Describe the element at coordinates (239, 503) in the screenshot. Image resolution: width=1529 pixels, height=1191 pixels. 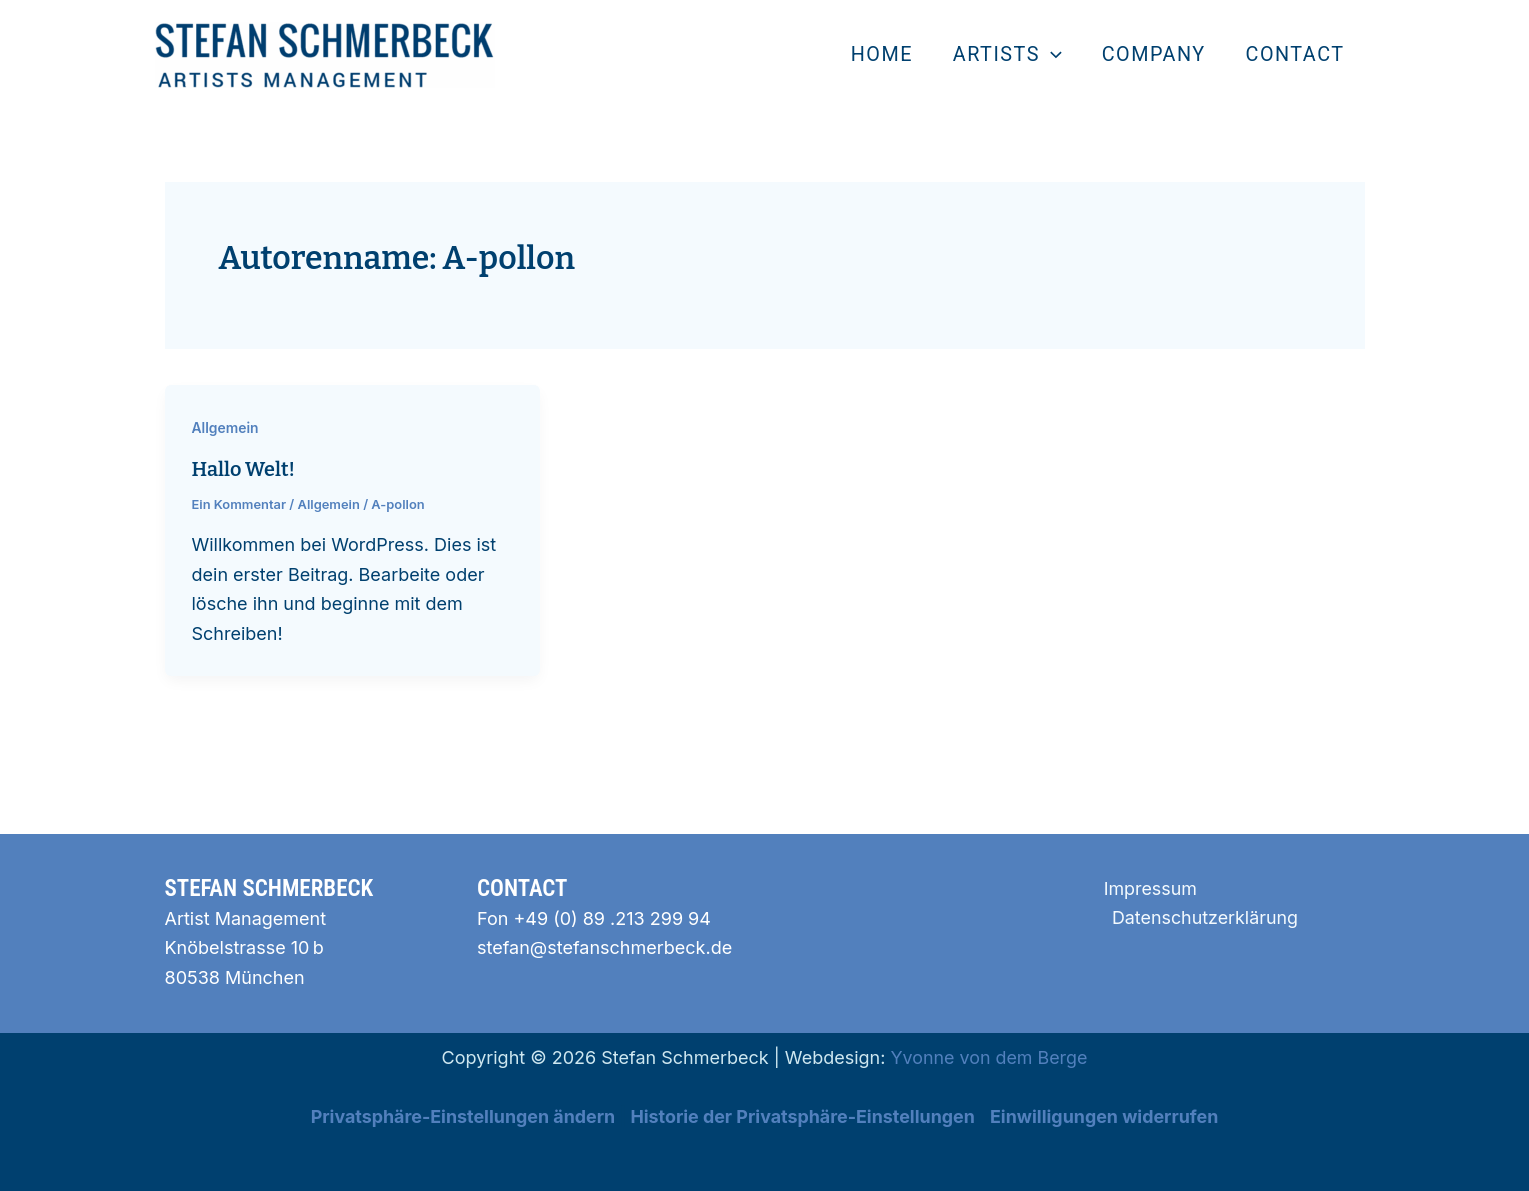
I see `Ein Kommentar` at that location.